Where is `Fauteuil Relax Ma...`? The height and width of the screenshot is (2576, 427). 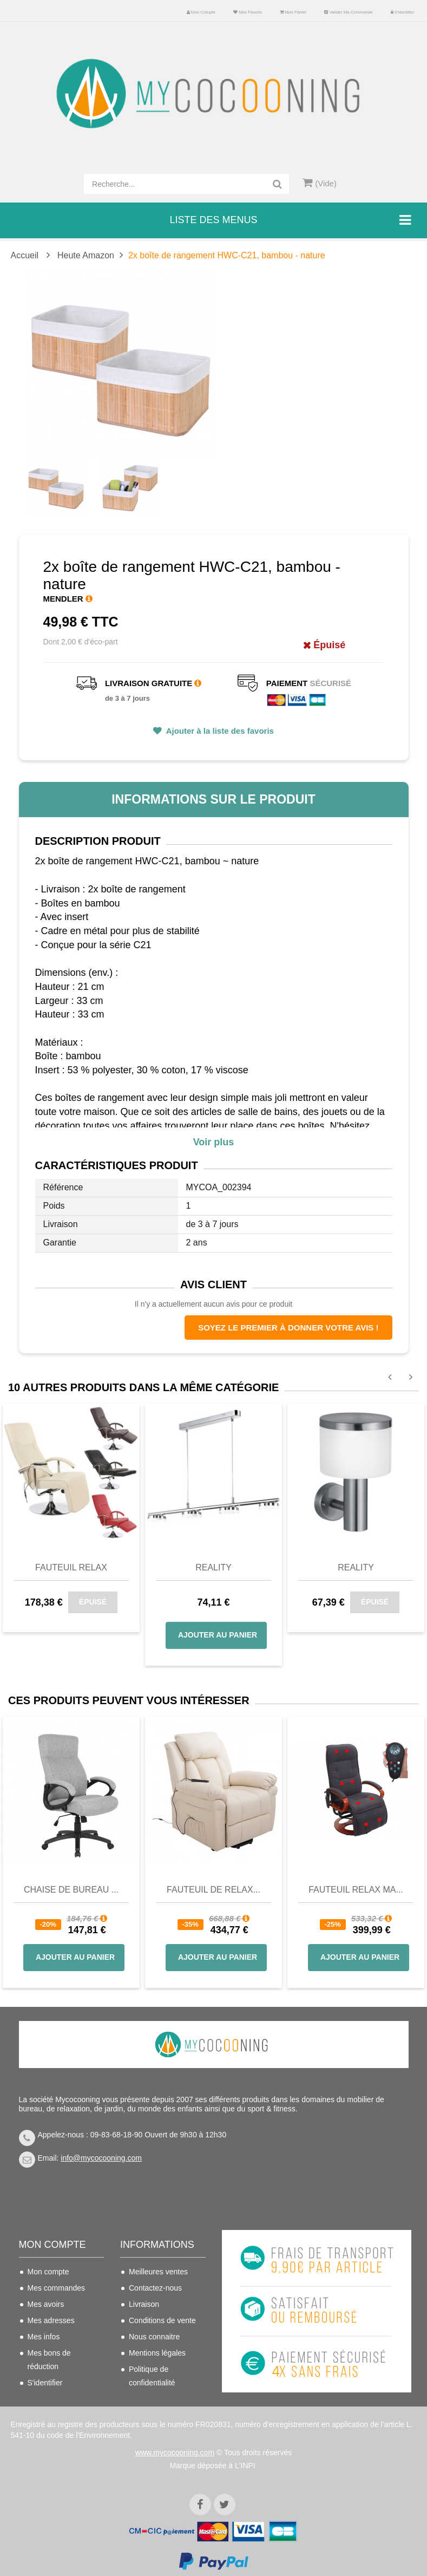
Fauteuil Relax Ma... is located at coordinates (355, 1889).